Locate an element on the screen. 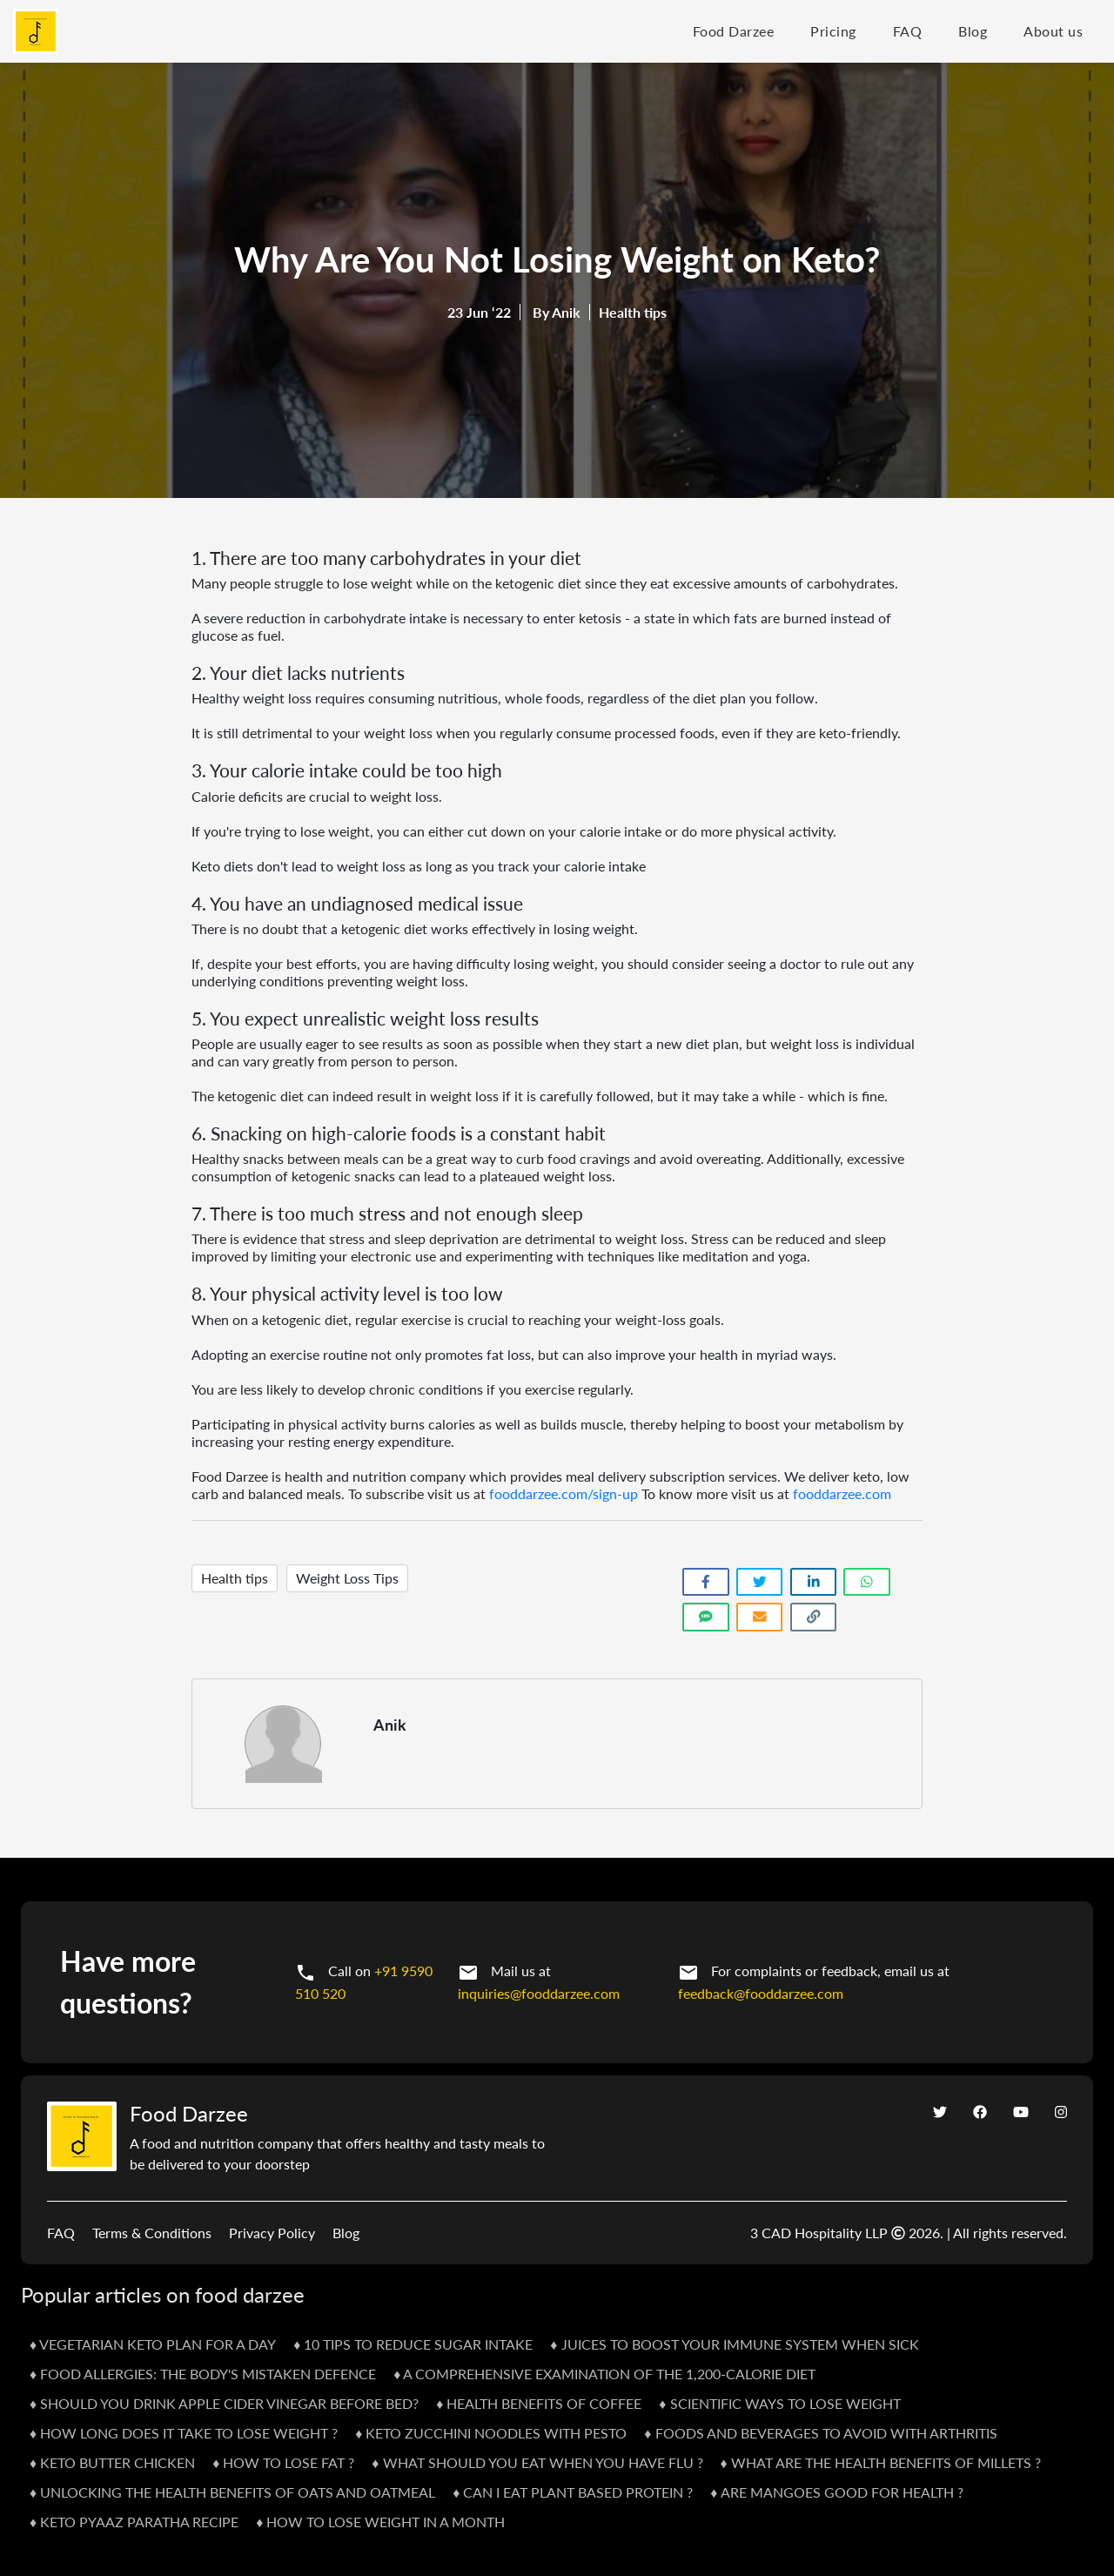 The height and width of the screenshot is (2576, 1114). ♦ Keto Zucchini Noodles With Pesto is located at coordinates (491, 2433).